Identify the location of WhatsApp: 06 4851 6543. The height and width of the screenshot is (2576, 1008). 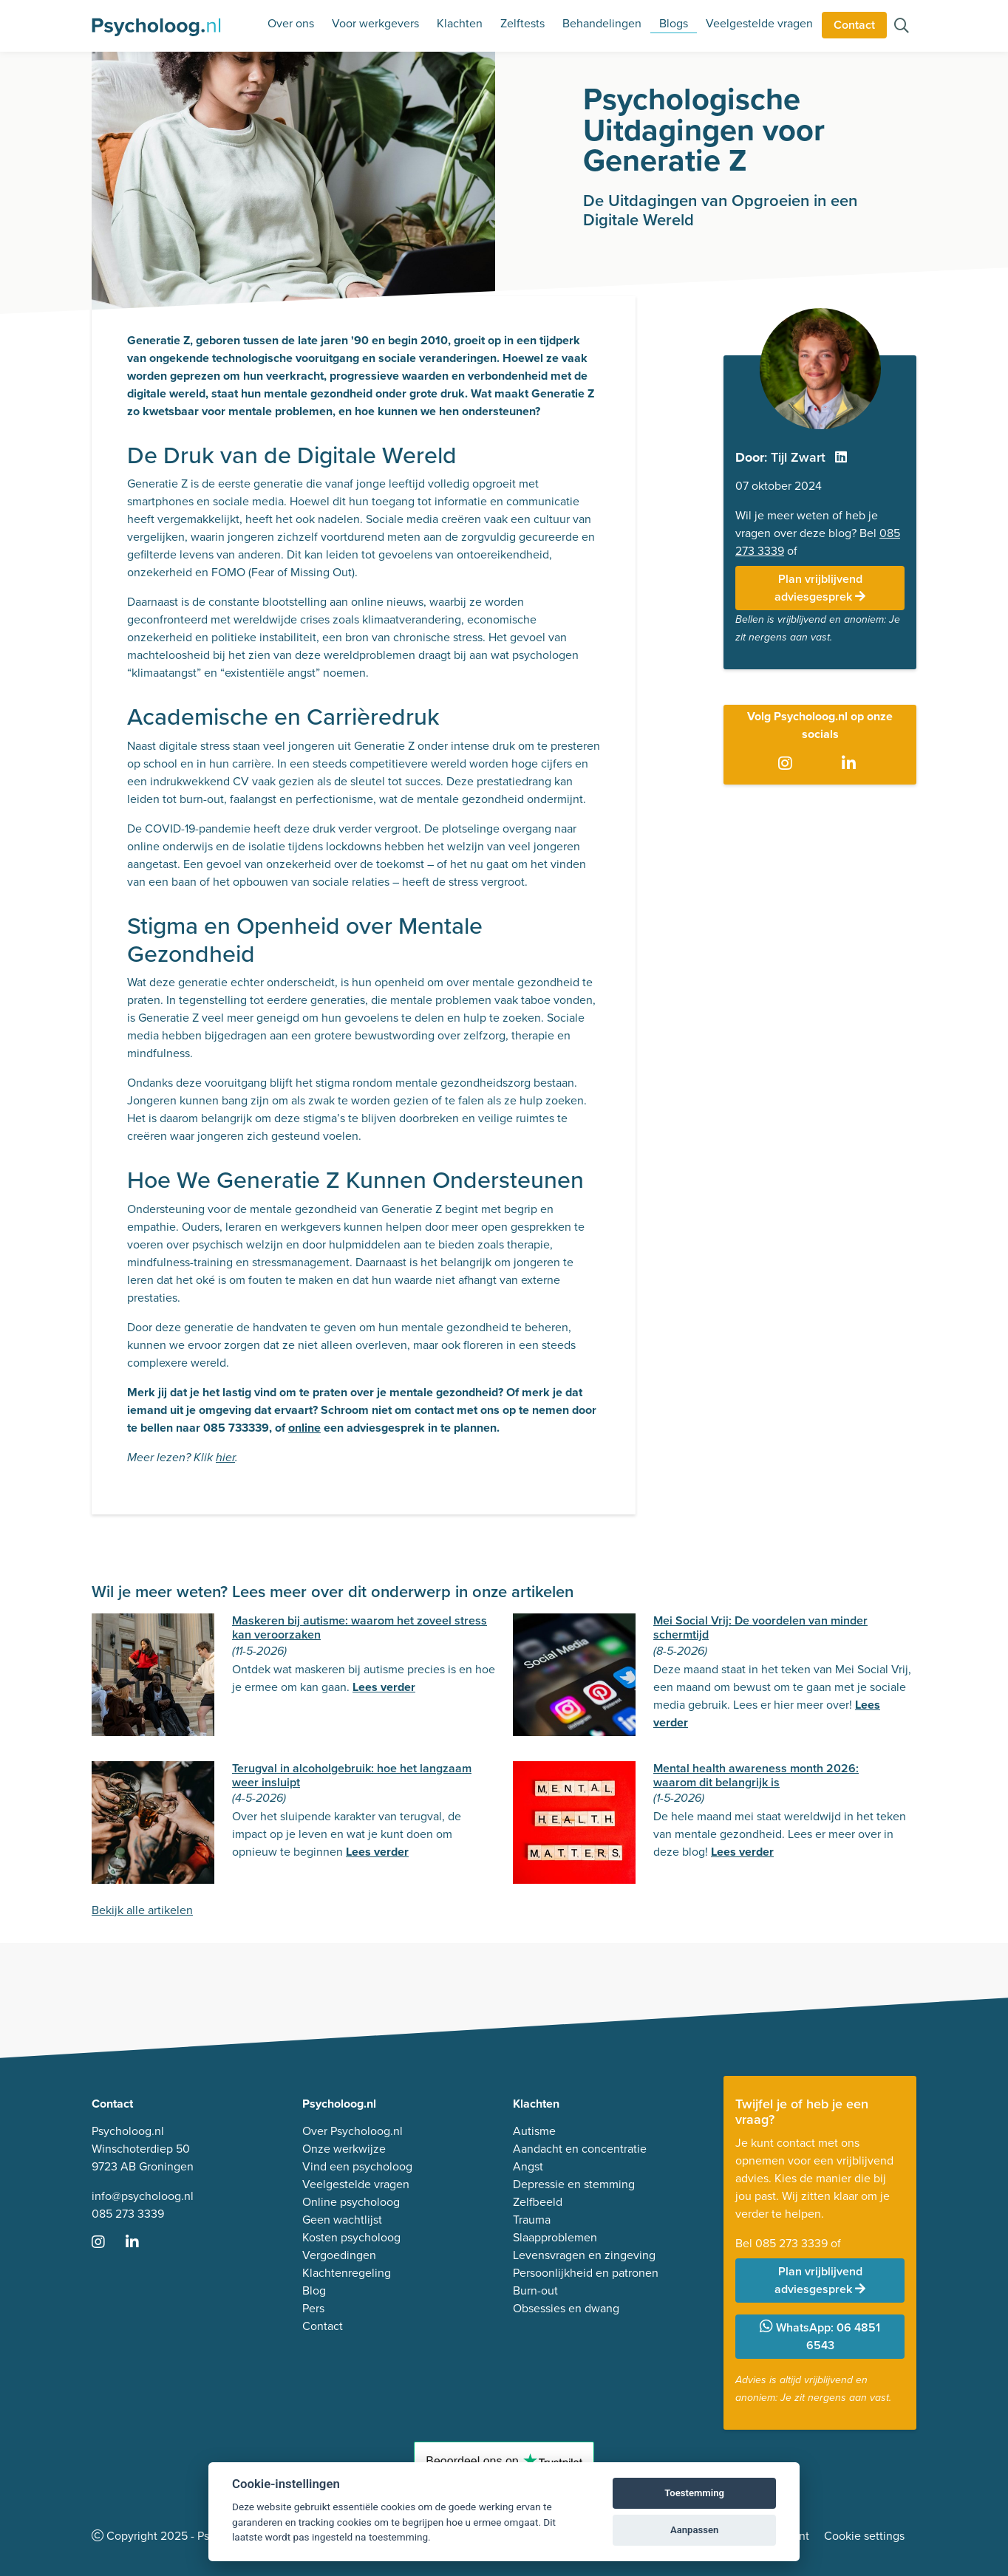
(820, 2336).